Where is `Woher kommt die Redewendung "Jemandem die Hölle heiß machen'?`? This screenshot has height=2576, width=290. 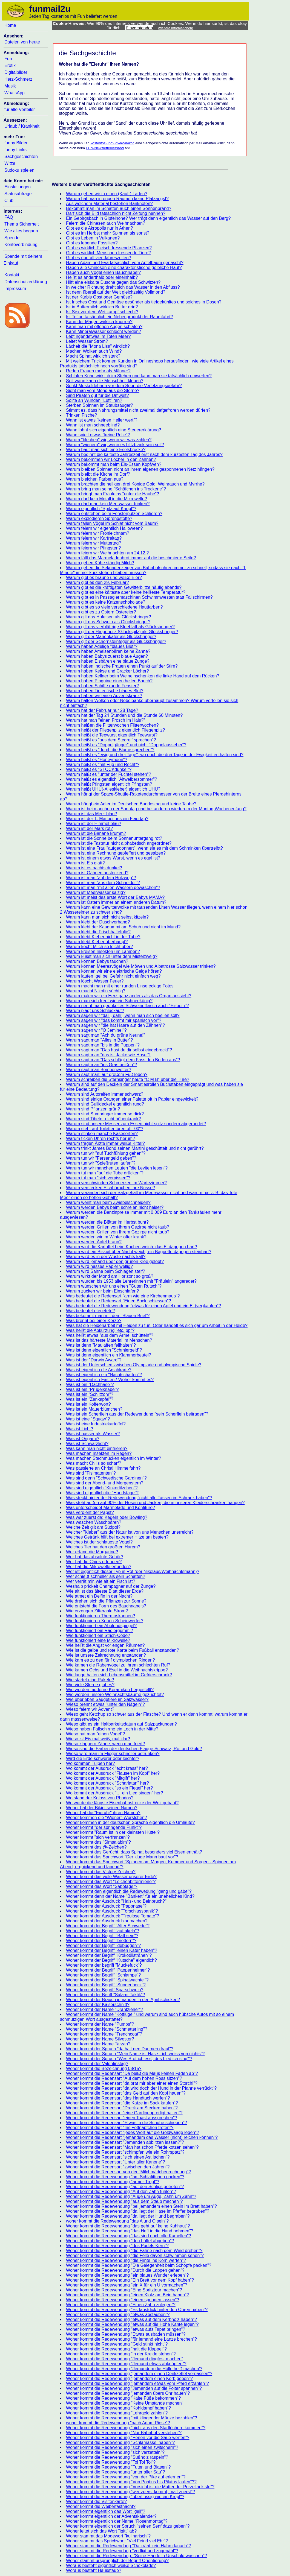
Woher kommt die Redewendung "Jemandem die Hölle heiß machen'? is located at coordinates (134, 2368).